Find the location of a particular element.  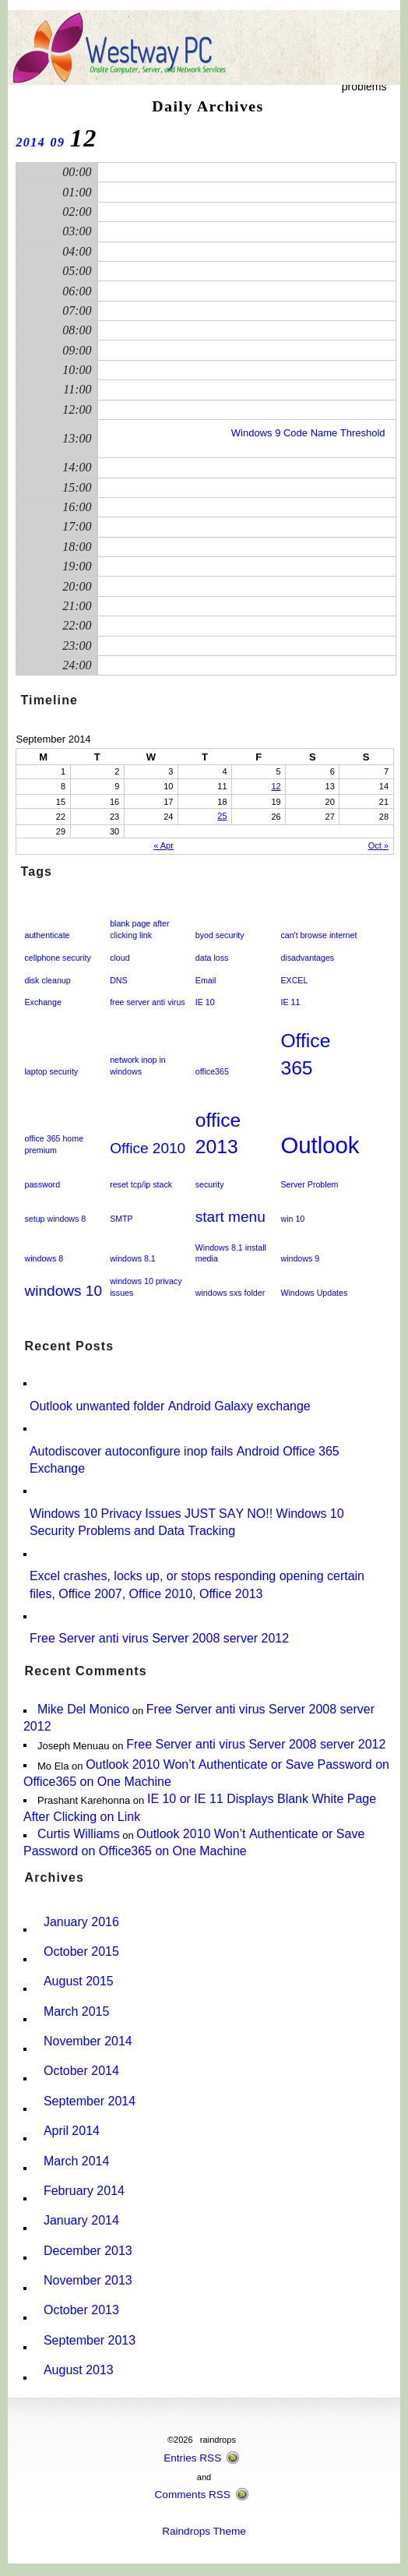

IE 11 [IE 11 (1 item)] is located at coordinates (290, 1002).